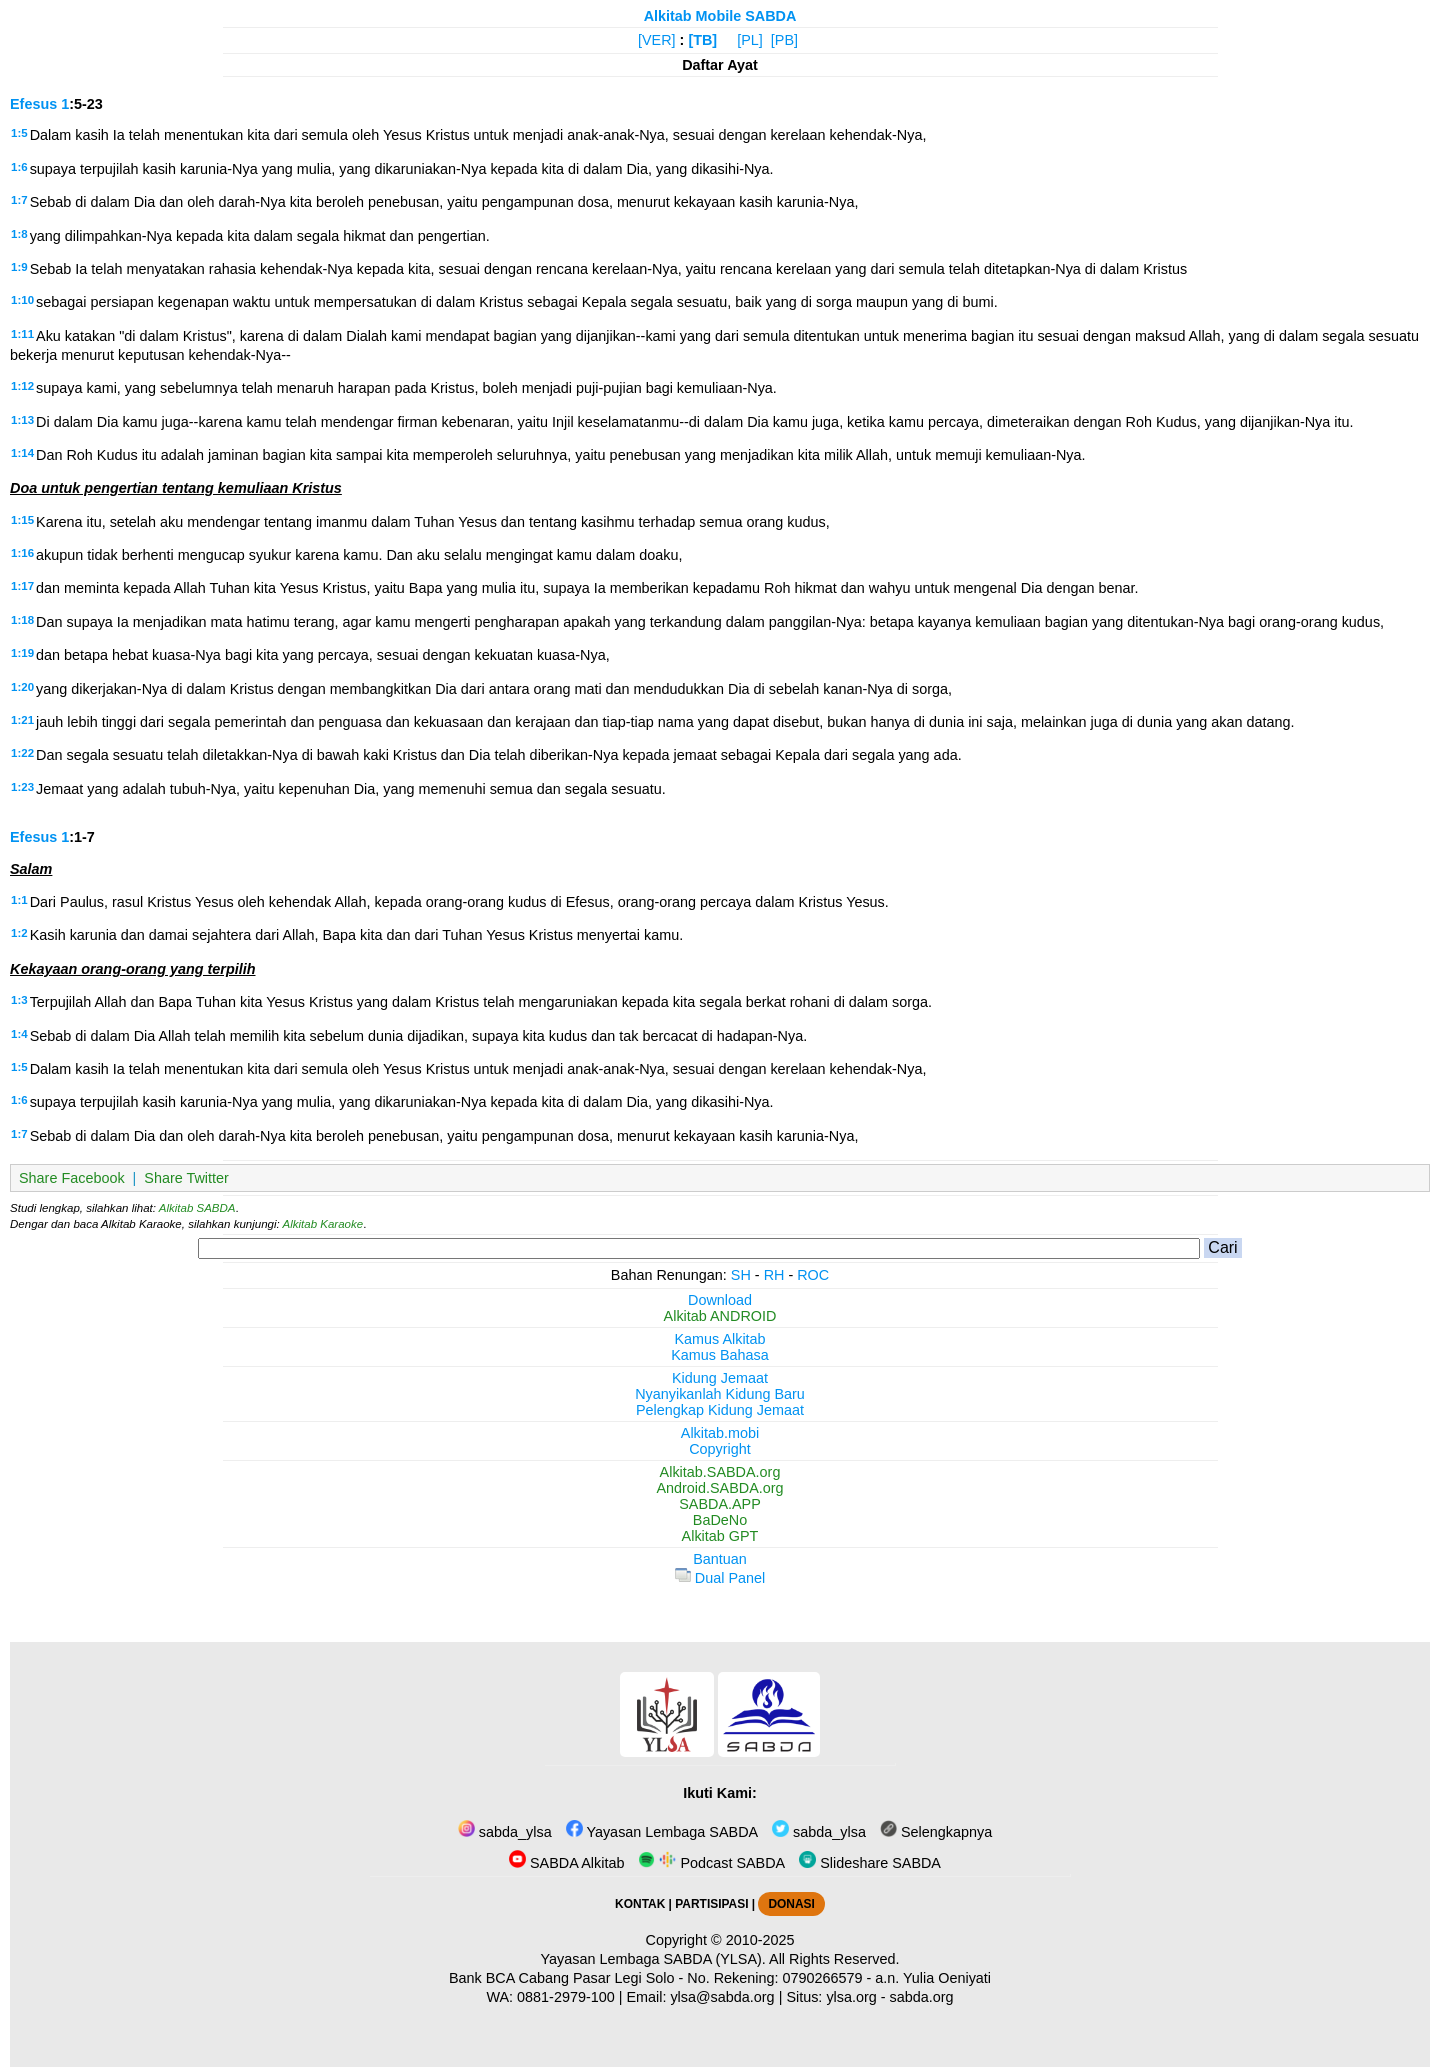 Image resolution: width=1440 pixels, height=2072 pixels. I want to click on 1:22, so click(22, 753).